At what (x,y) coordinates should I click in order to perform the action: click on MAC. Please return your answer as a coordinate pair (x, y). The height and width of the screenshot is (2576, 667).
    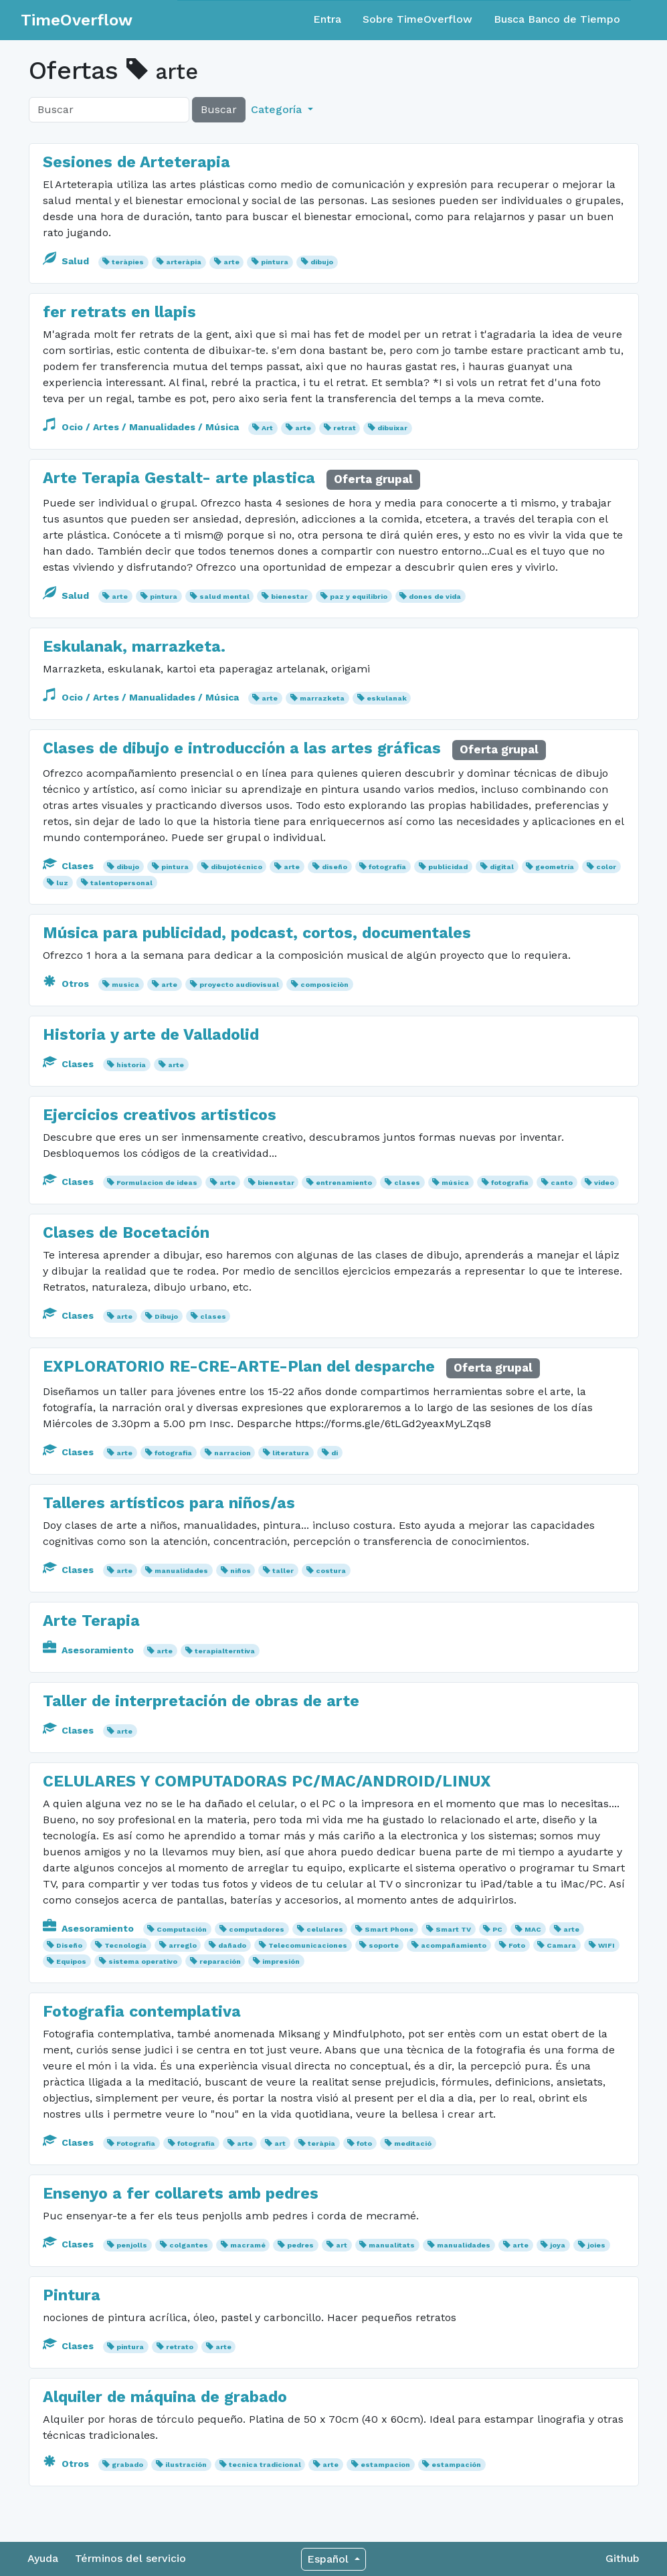
    Looking at the image, I should click on (533, 1929).